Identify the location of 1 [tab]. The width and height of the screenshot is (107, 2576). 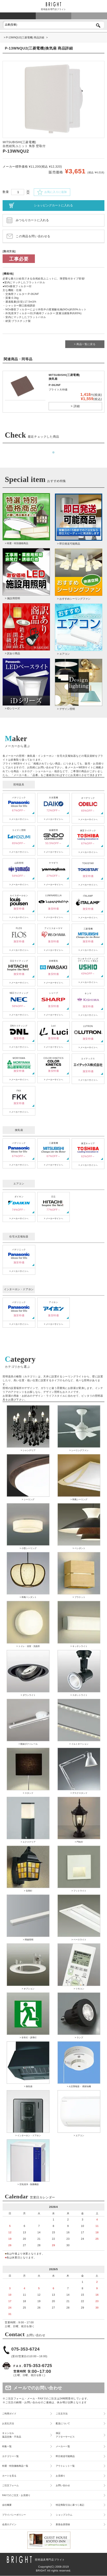
(53, 452).